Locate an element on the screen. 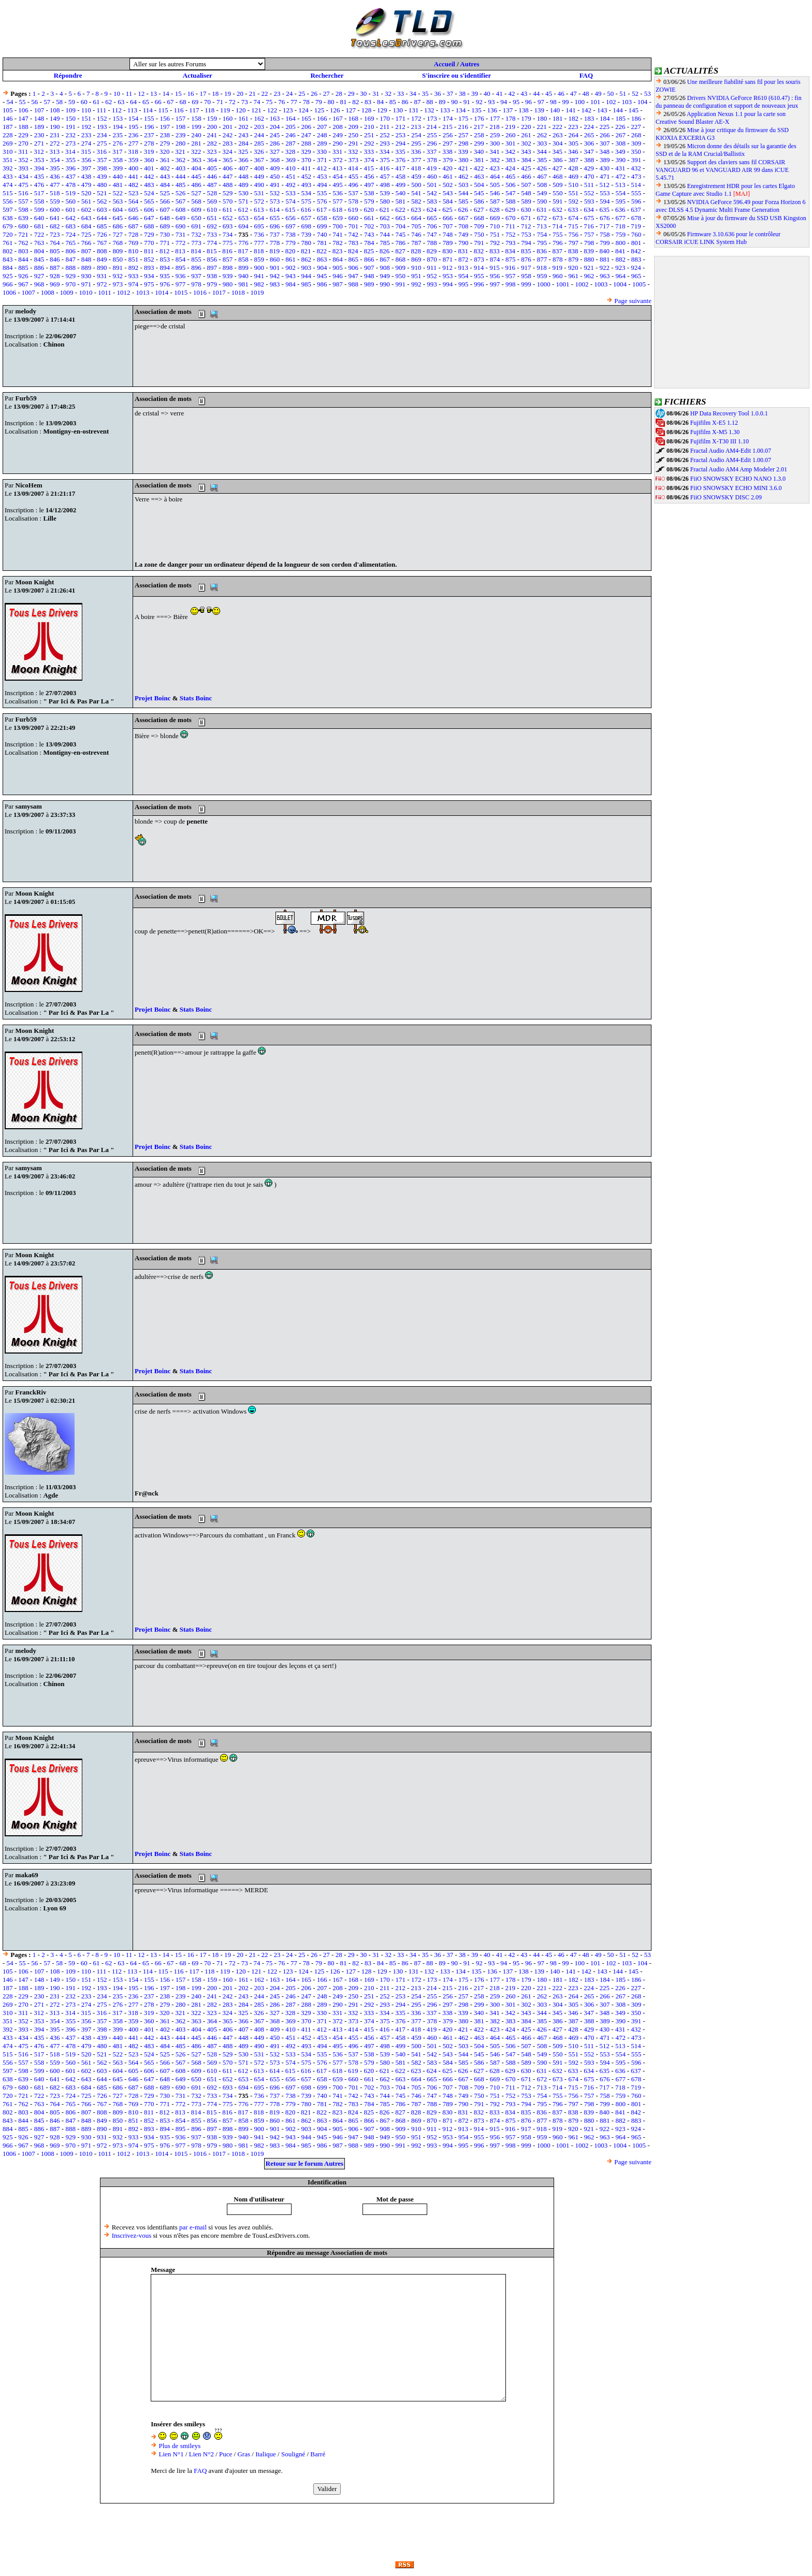  50 is located at coordinates (610, 93).